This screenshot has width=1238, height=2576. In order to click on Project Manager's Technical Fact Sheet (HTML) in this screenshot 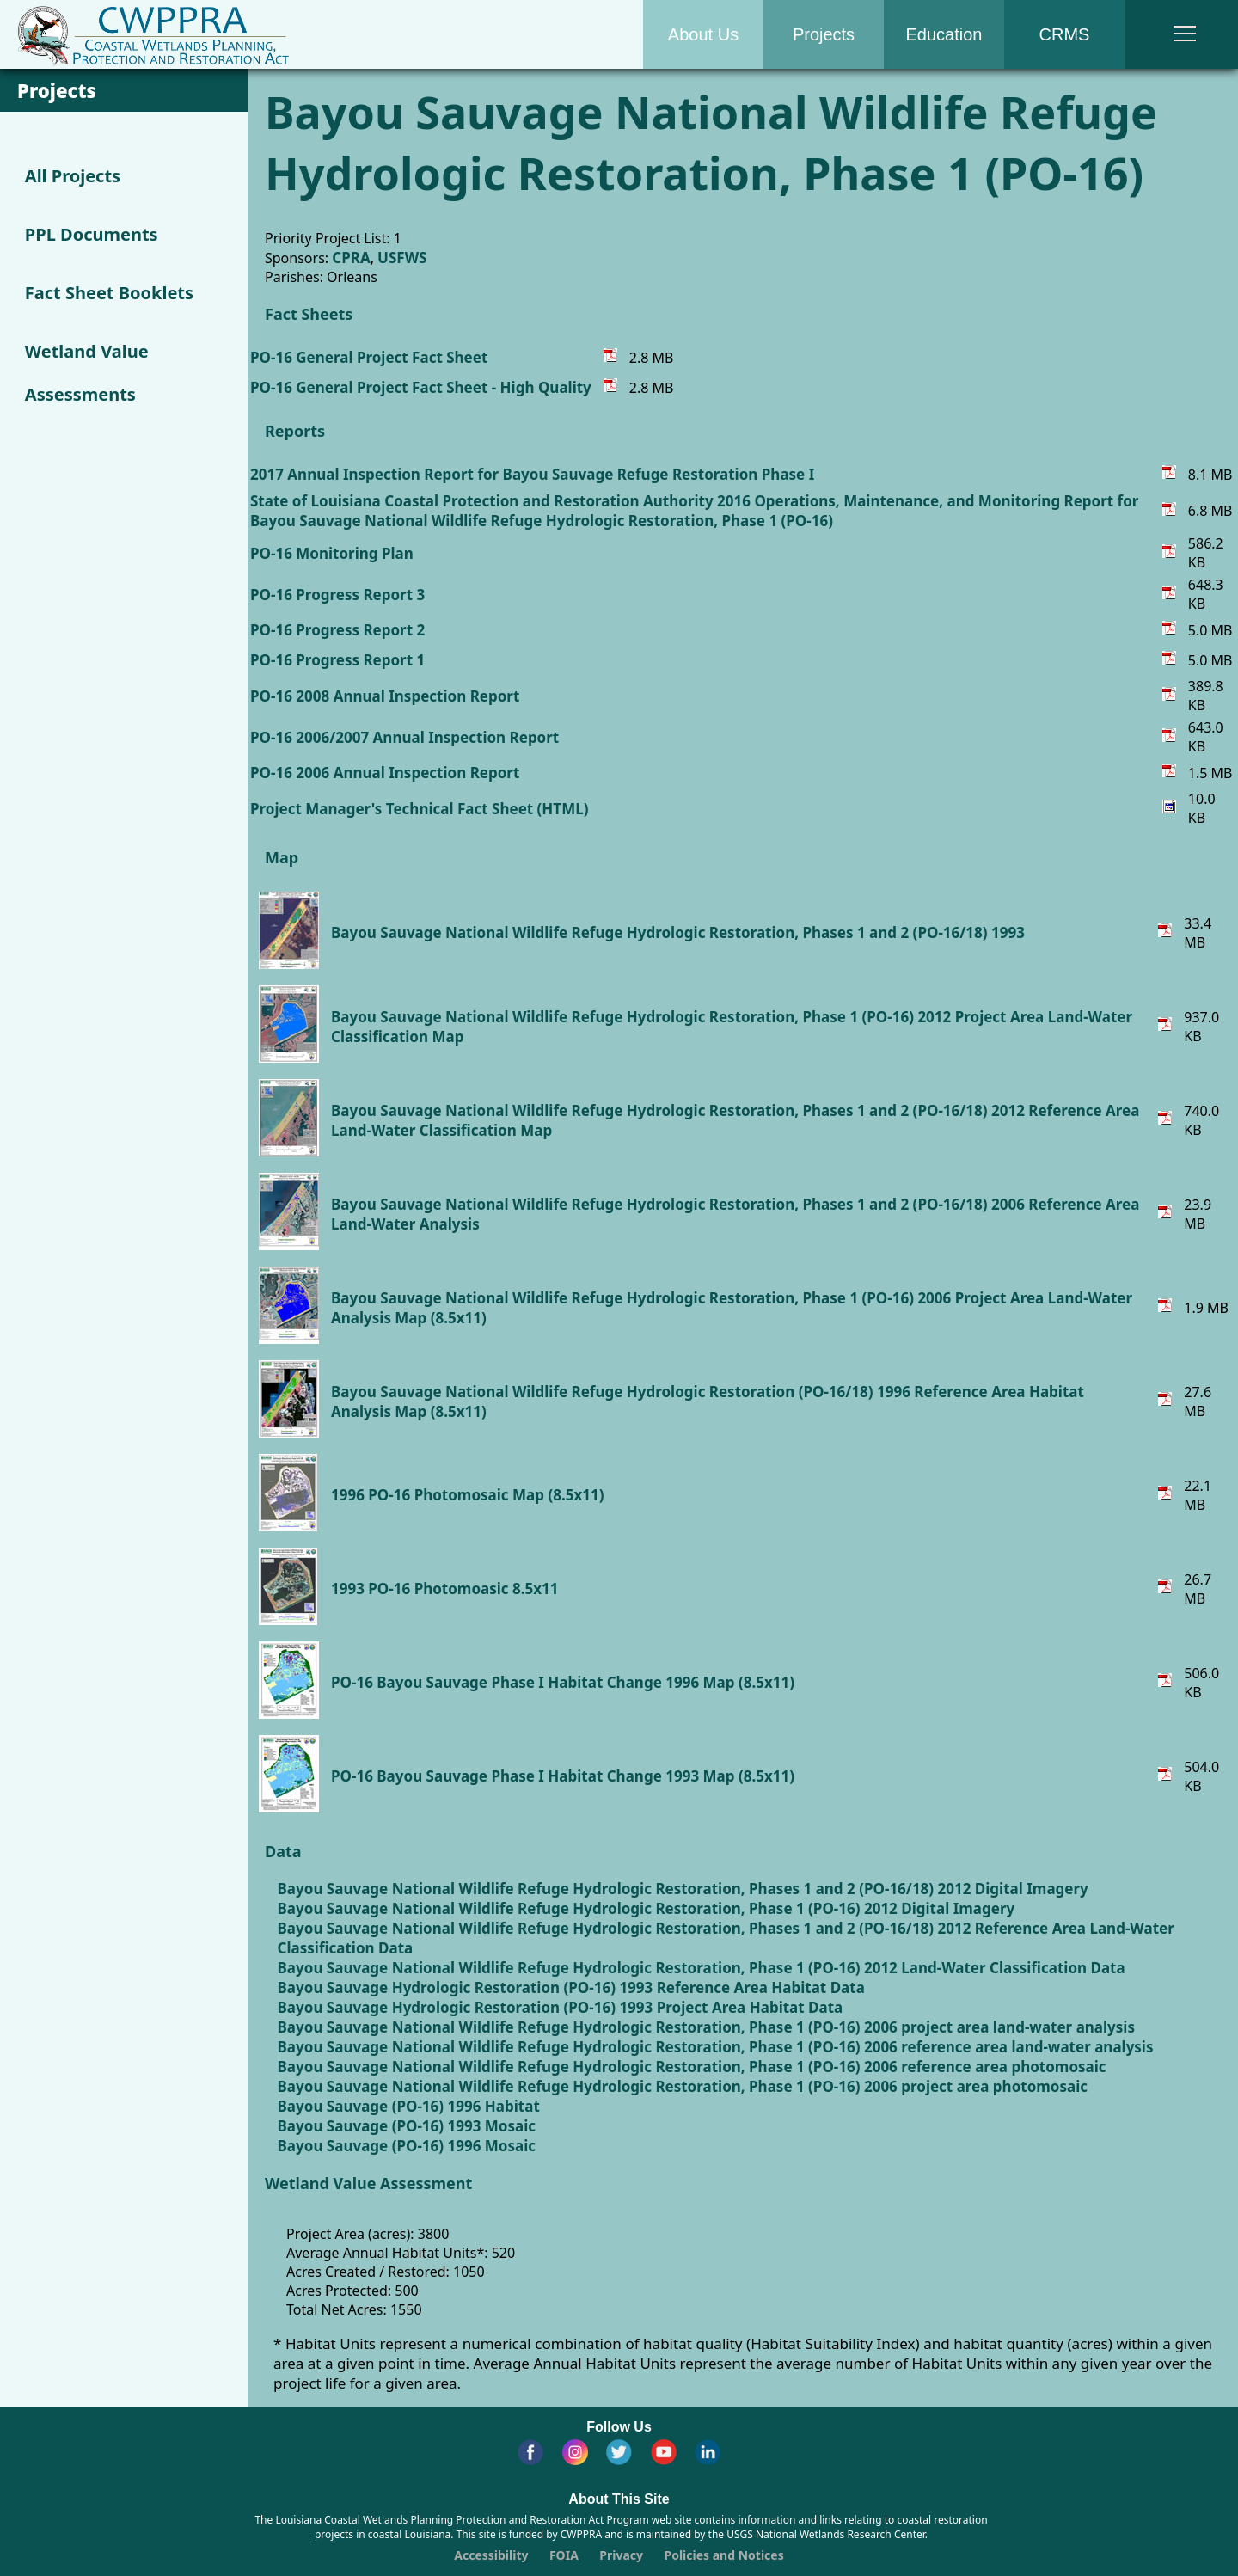, I will do `click(419, 809)`.